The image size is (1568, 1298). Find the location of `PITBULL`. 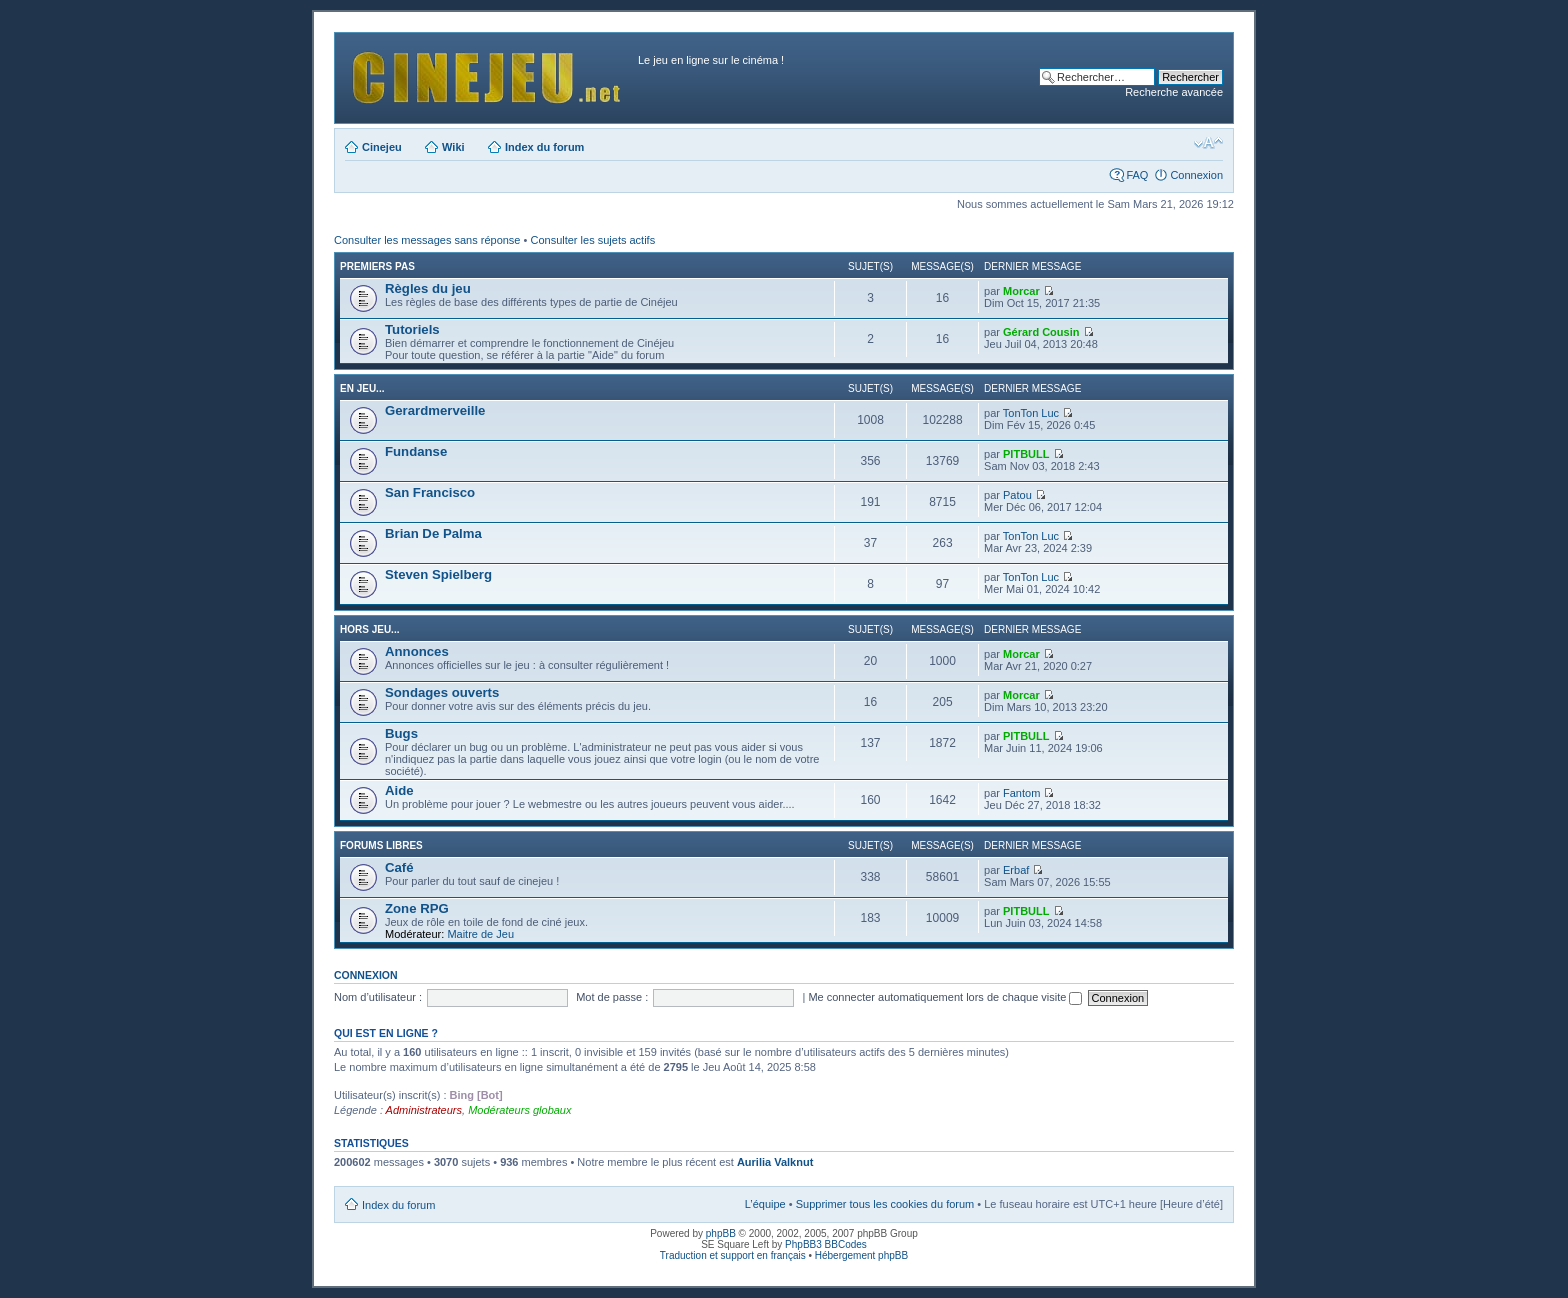

PITBULL is located at coordinates (1026, 454).